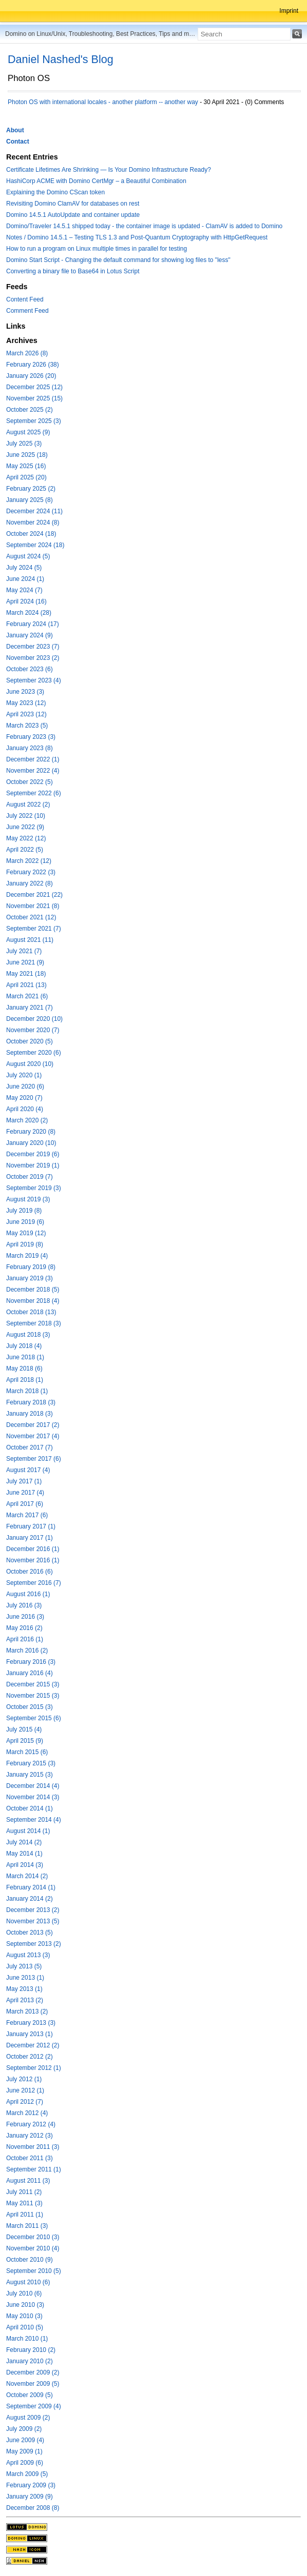 The width and height of the screenshot is (307, 2576). Describe the element at coordinates (24, 1628) in the screenshot. I see `May 2016 (2)` at that location.